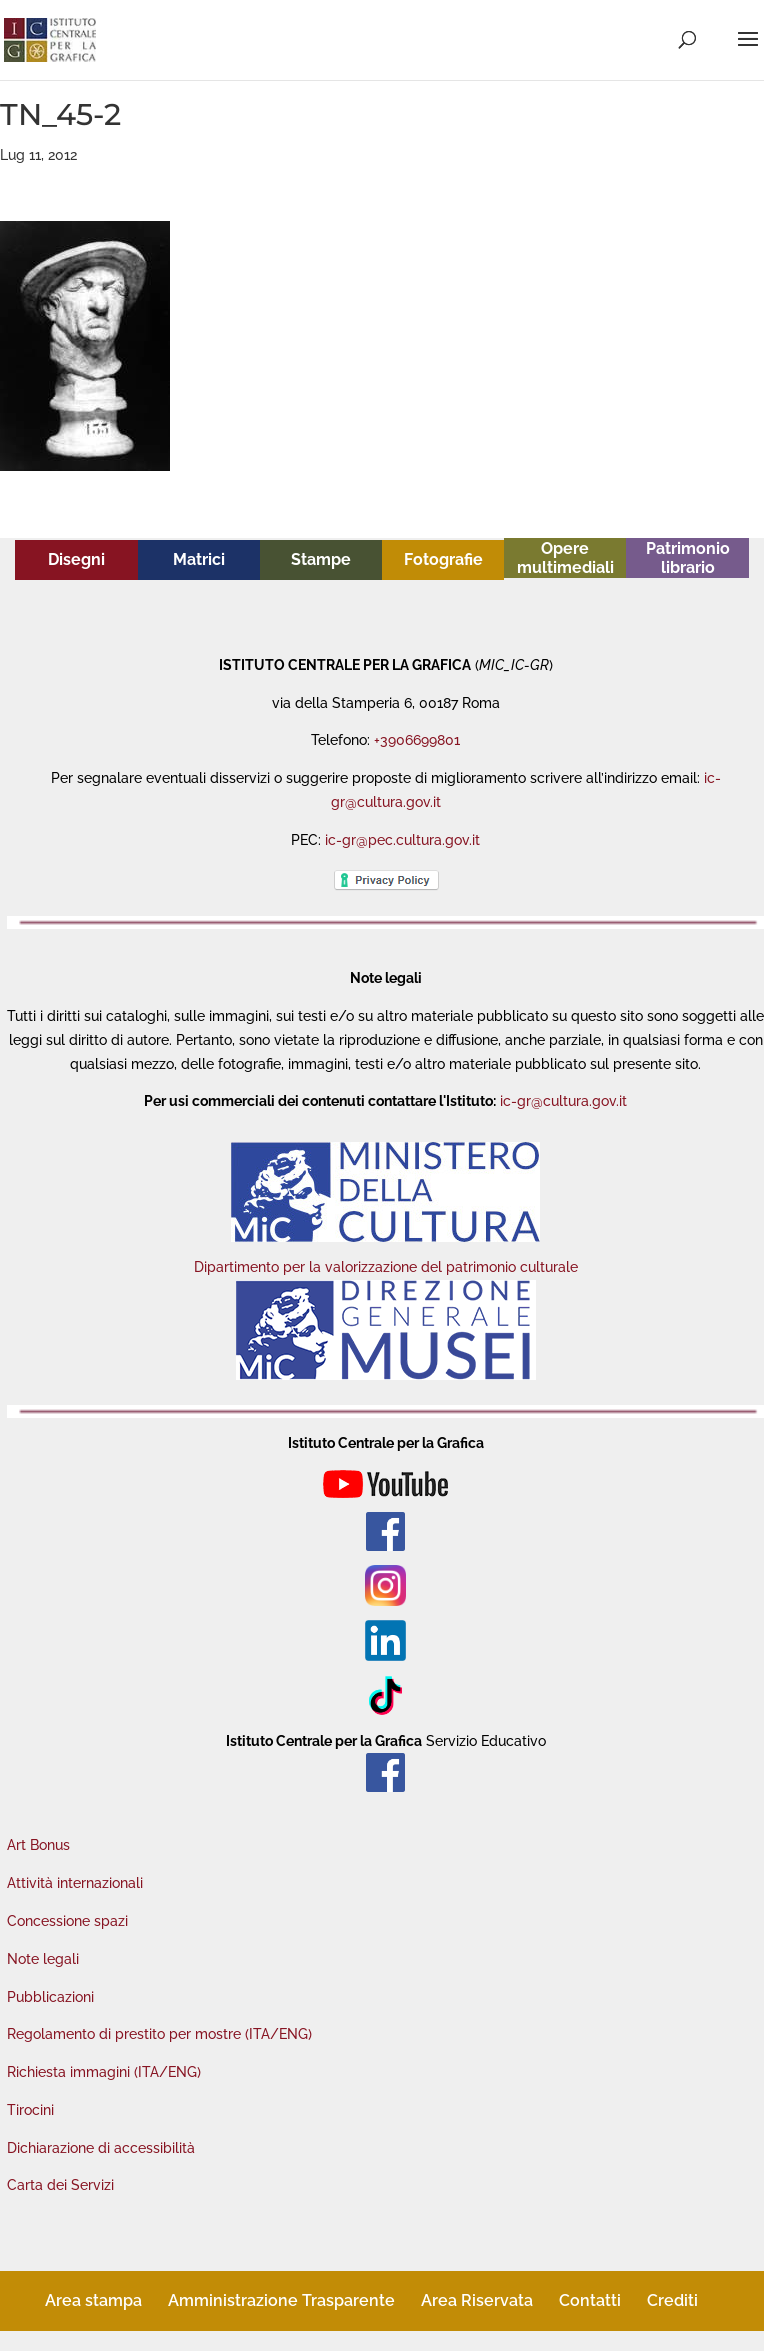 The image size is (764, 2351). Describe the element at coordinates (104, 2072) in the screenshot. I see `Richiesta immagini (ITA/ENG)` at that location.